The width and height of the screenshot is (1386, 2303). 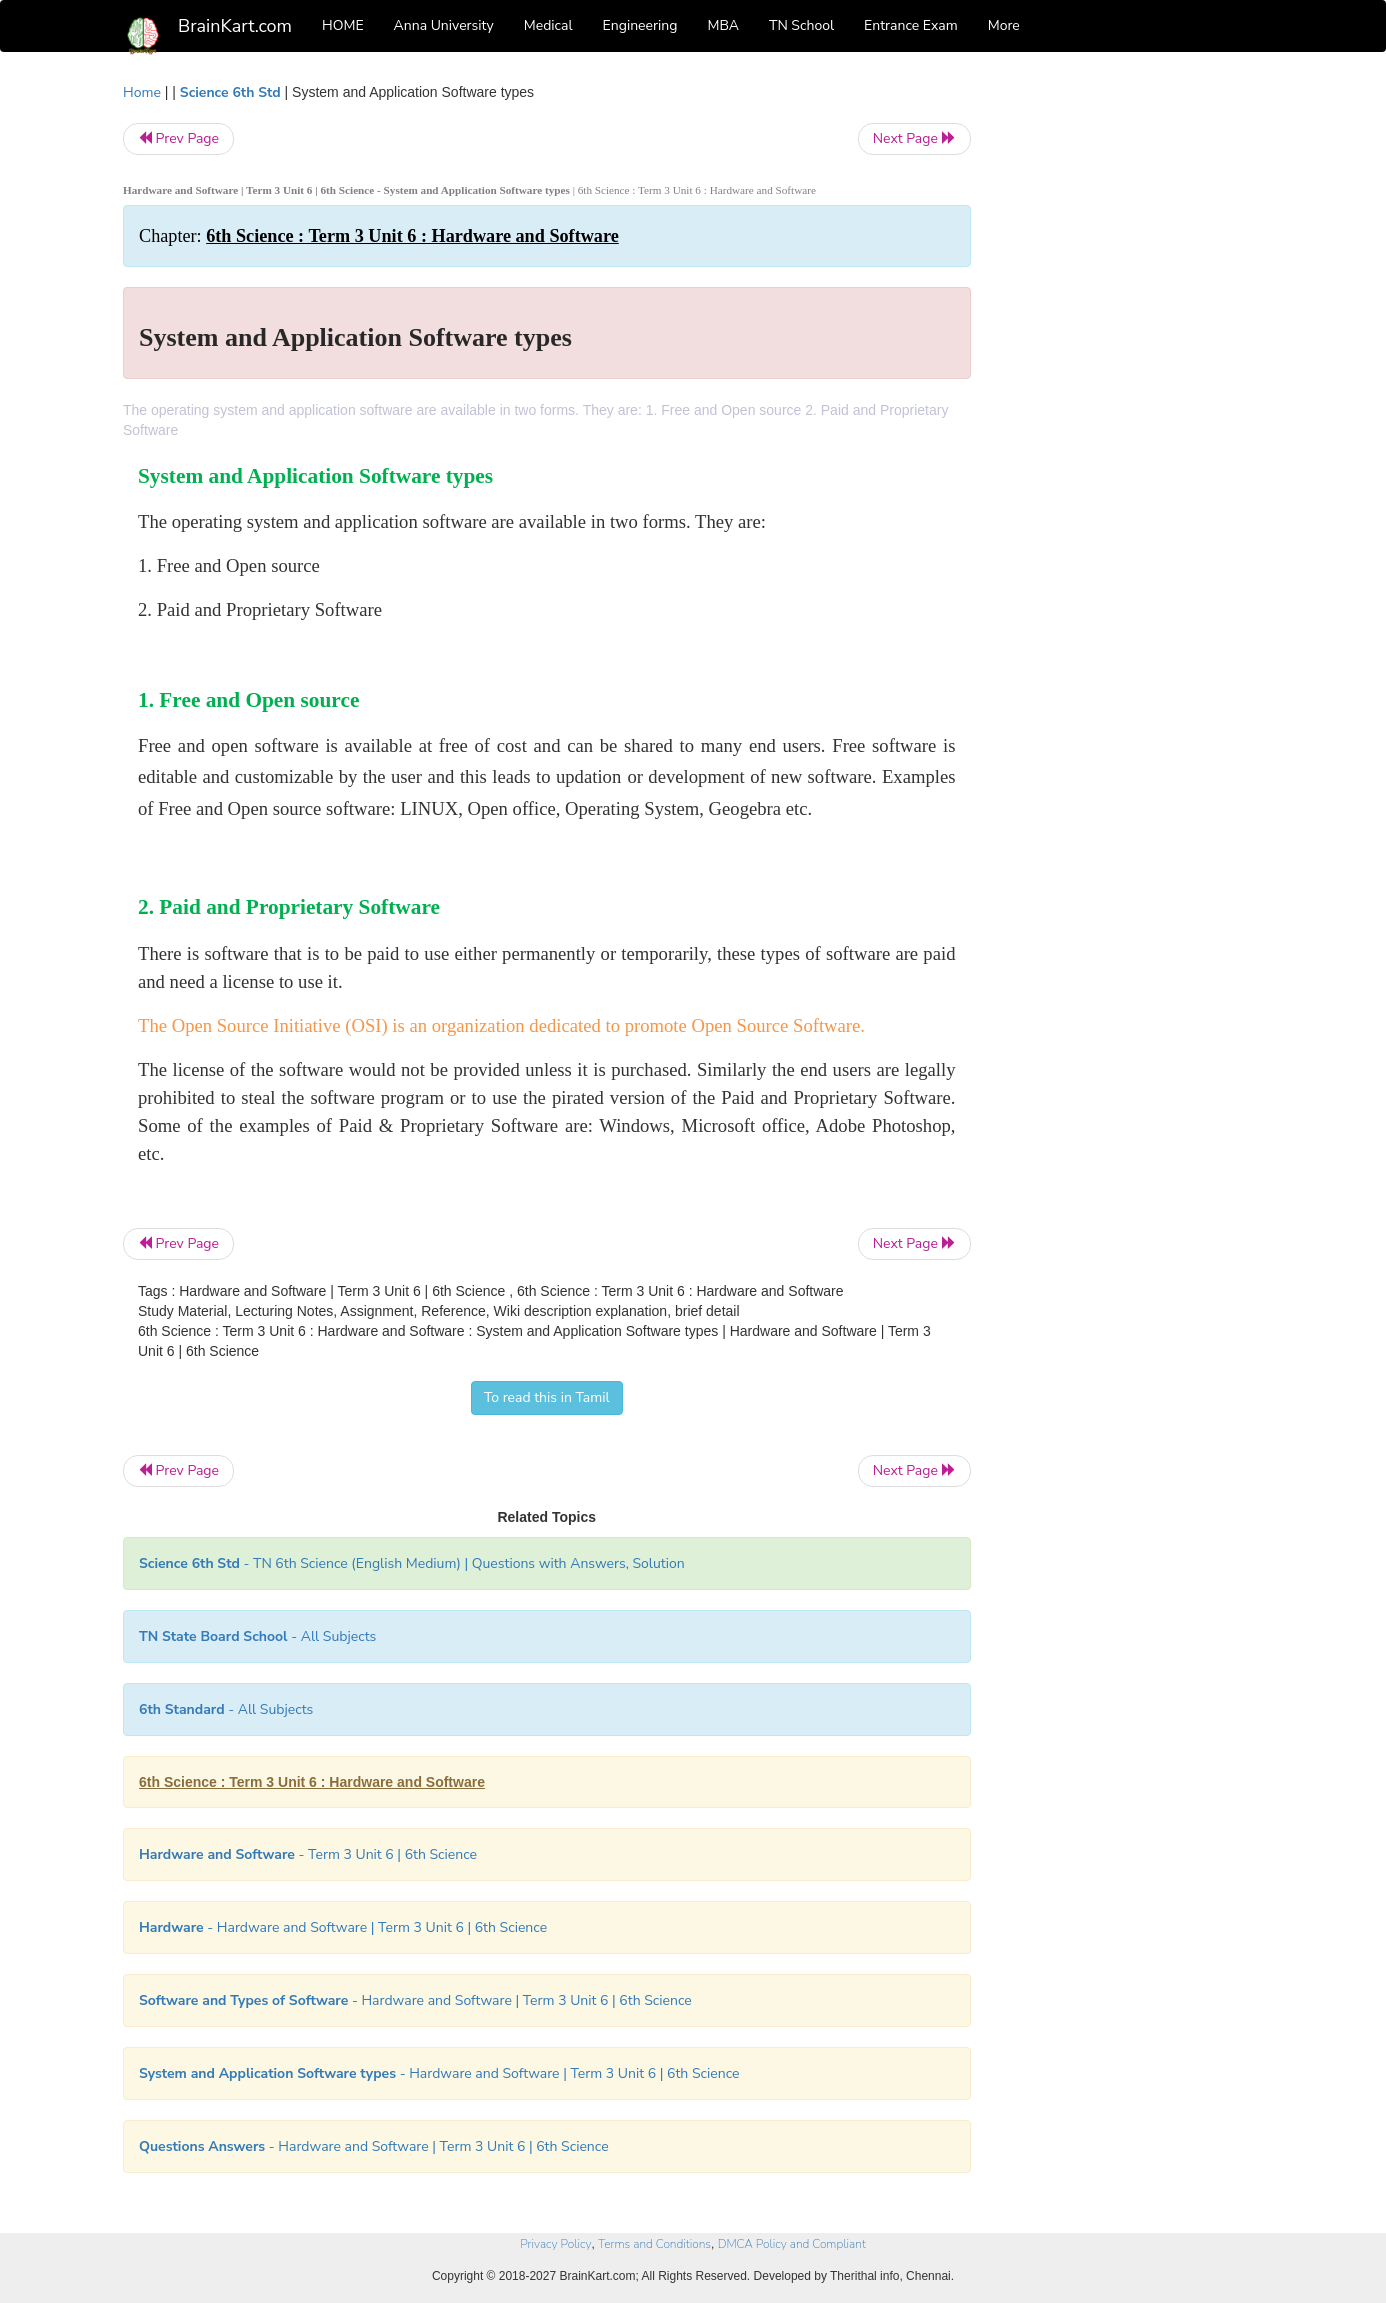 I want to click on - Hardware and Software | Term 3 Unit 6 | 6th Science, so click(x=343, y=1927).